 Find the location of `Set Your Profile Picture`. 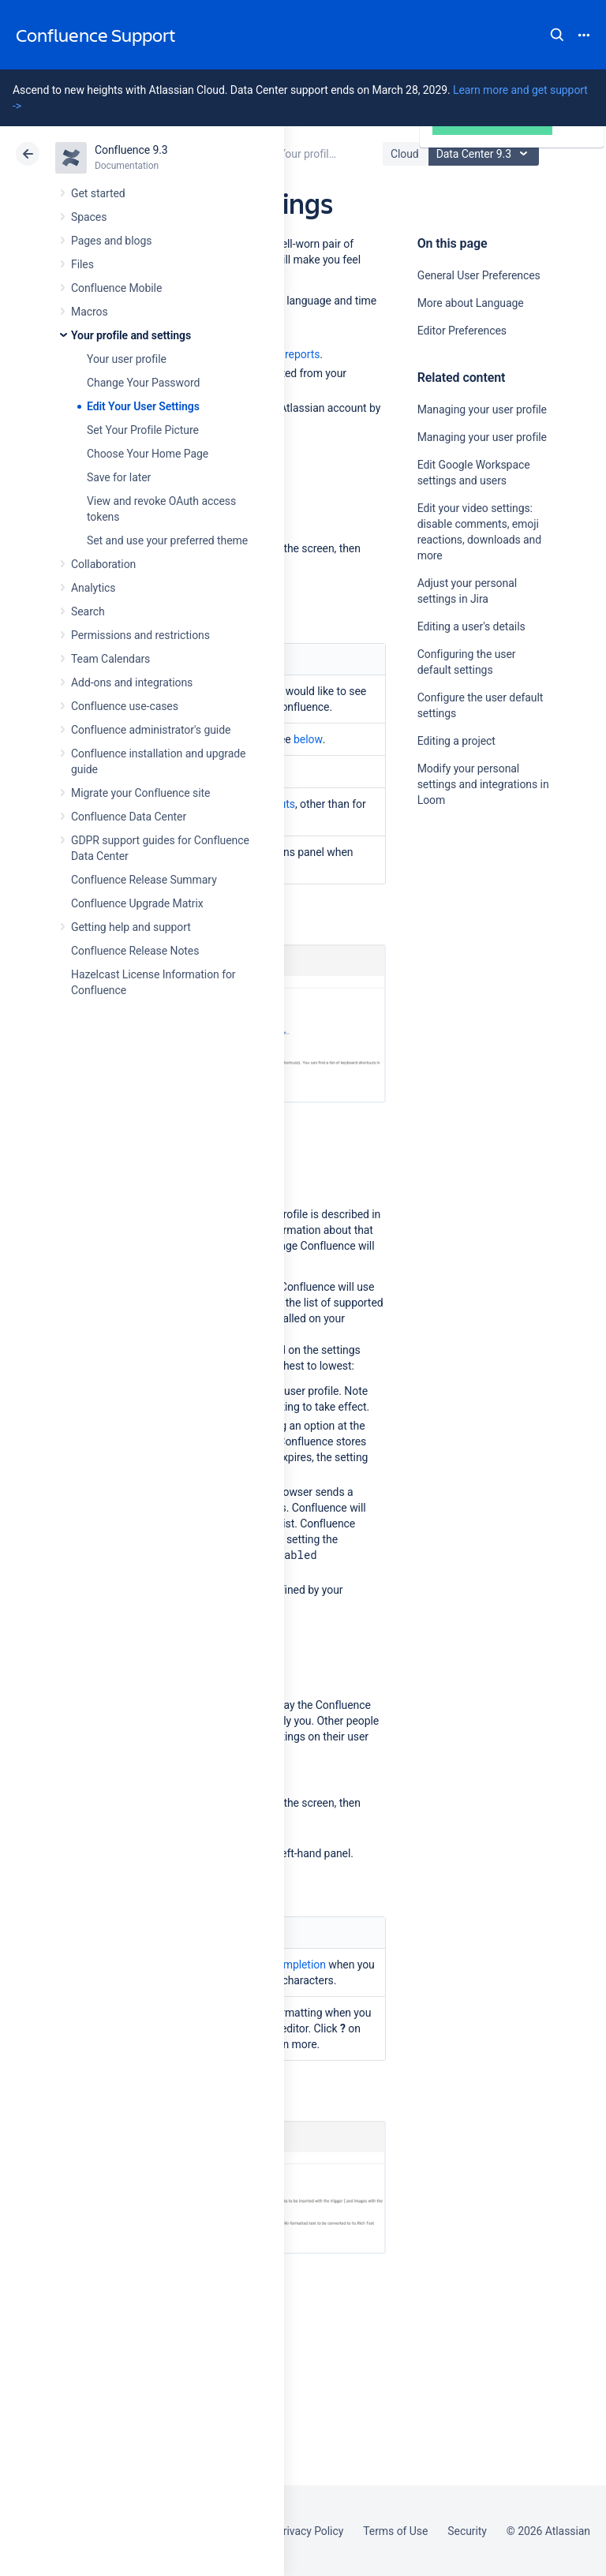

Set Your Profile Picture is located at coordinates (143, 430).